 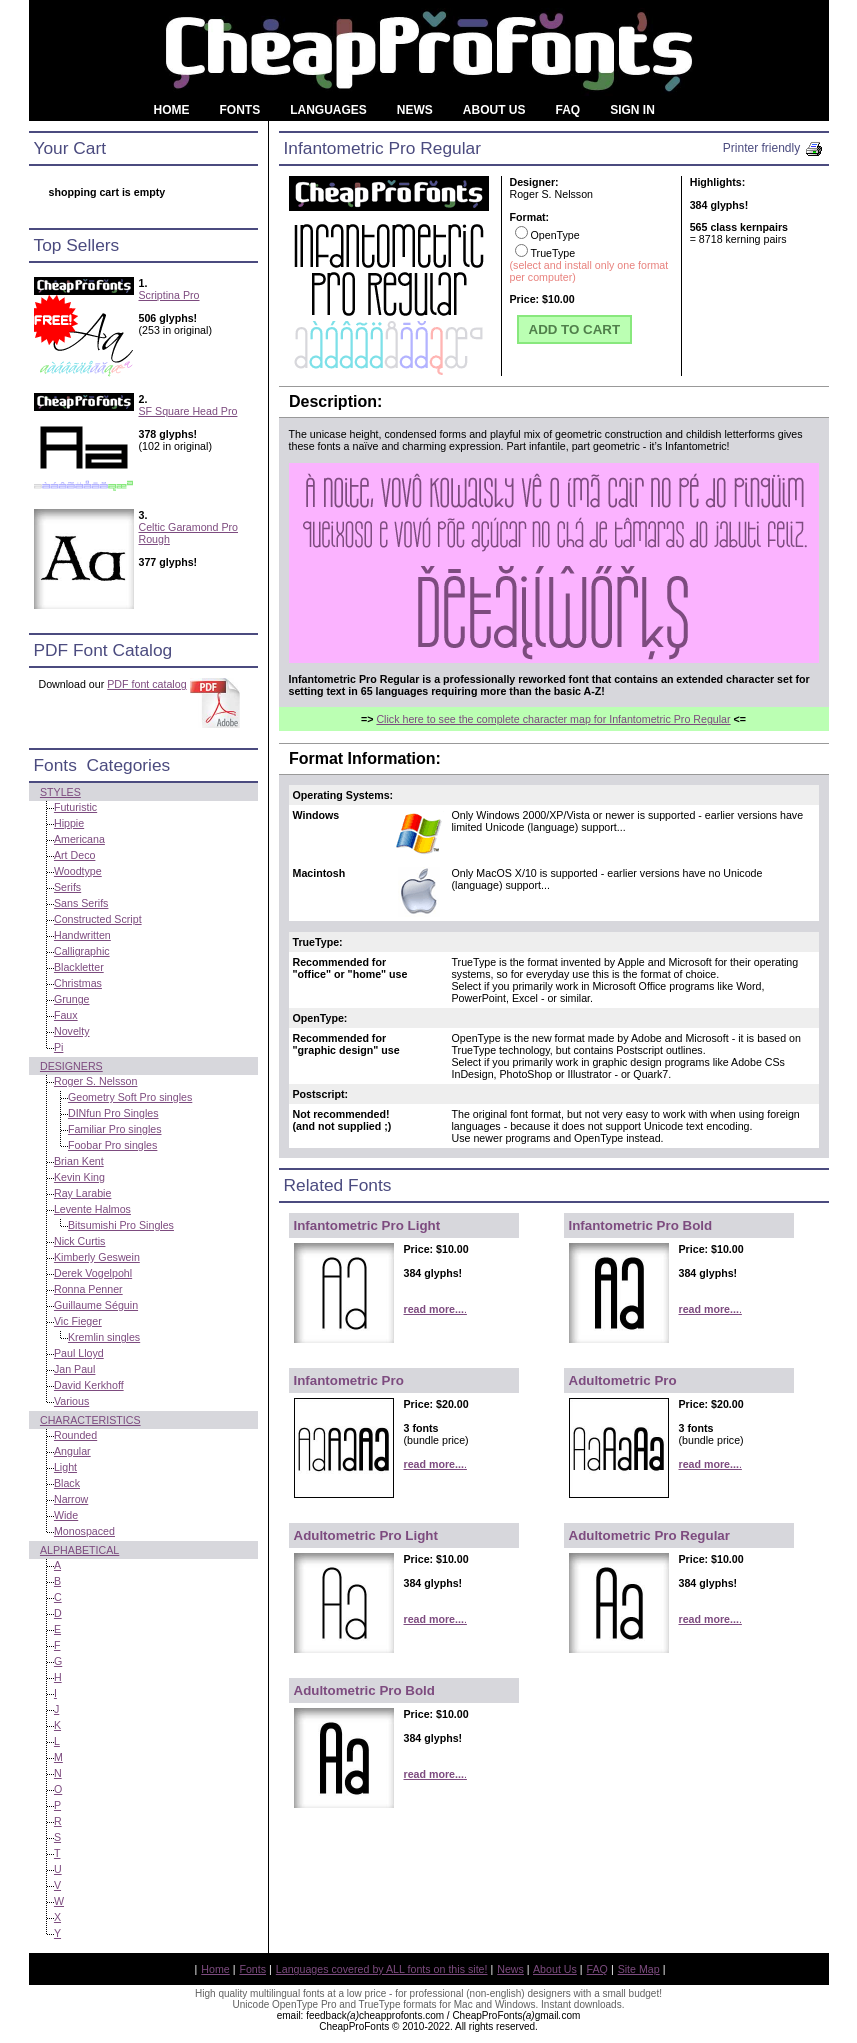 What do you see at coordinates (66, 1015) in the screenshot?
I see `Faux` at bounding box center [66, 1015].